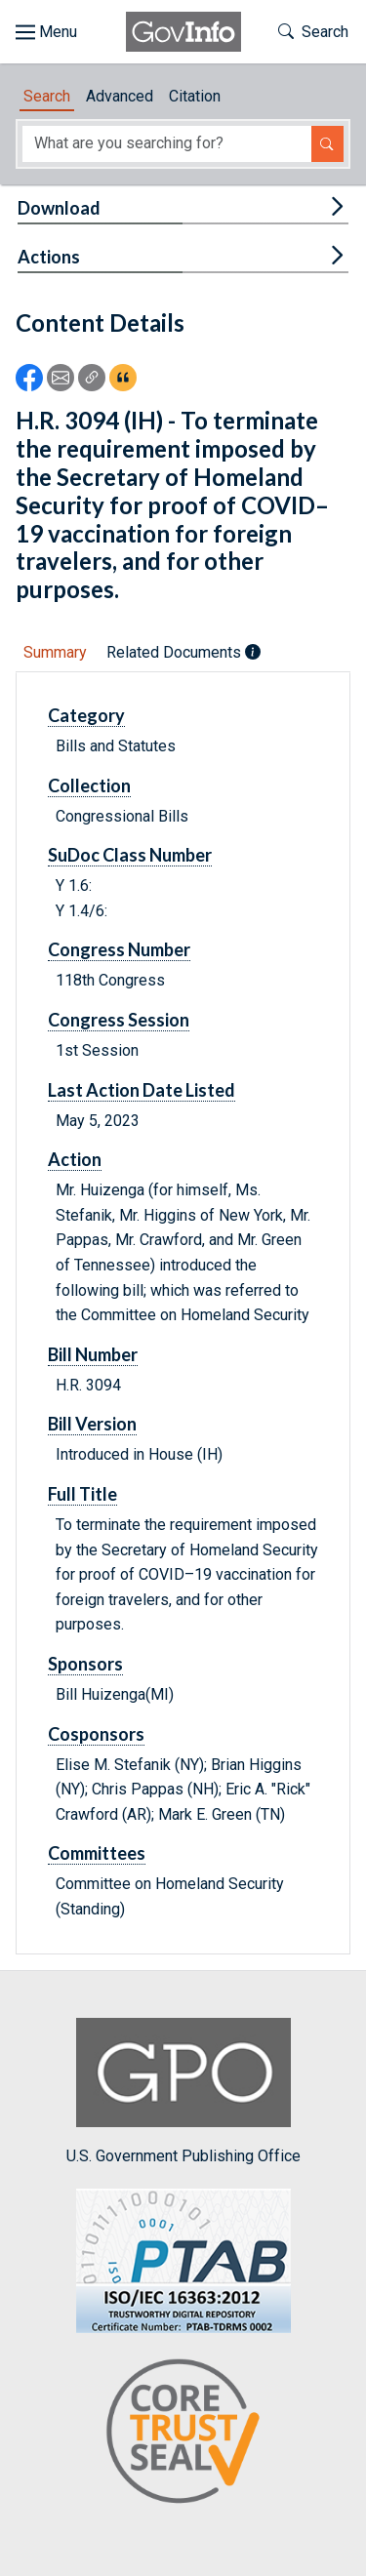  Describe the element at coordinates (195, 96) in the screenshot. I see `Citation [tab]` at that location.